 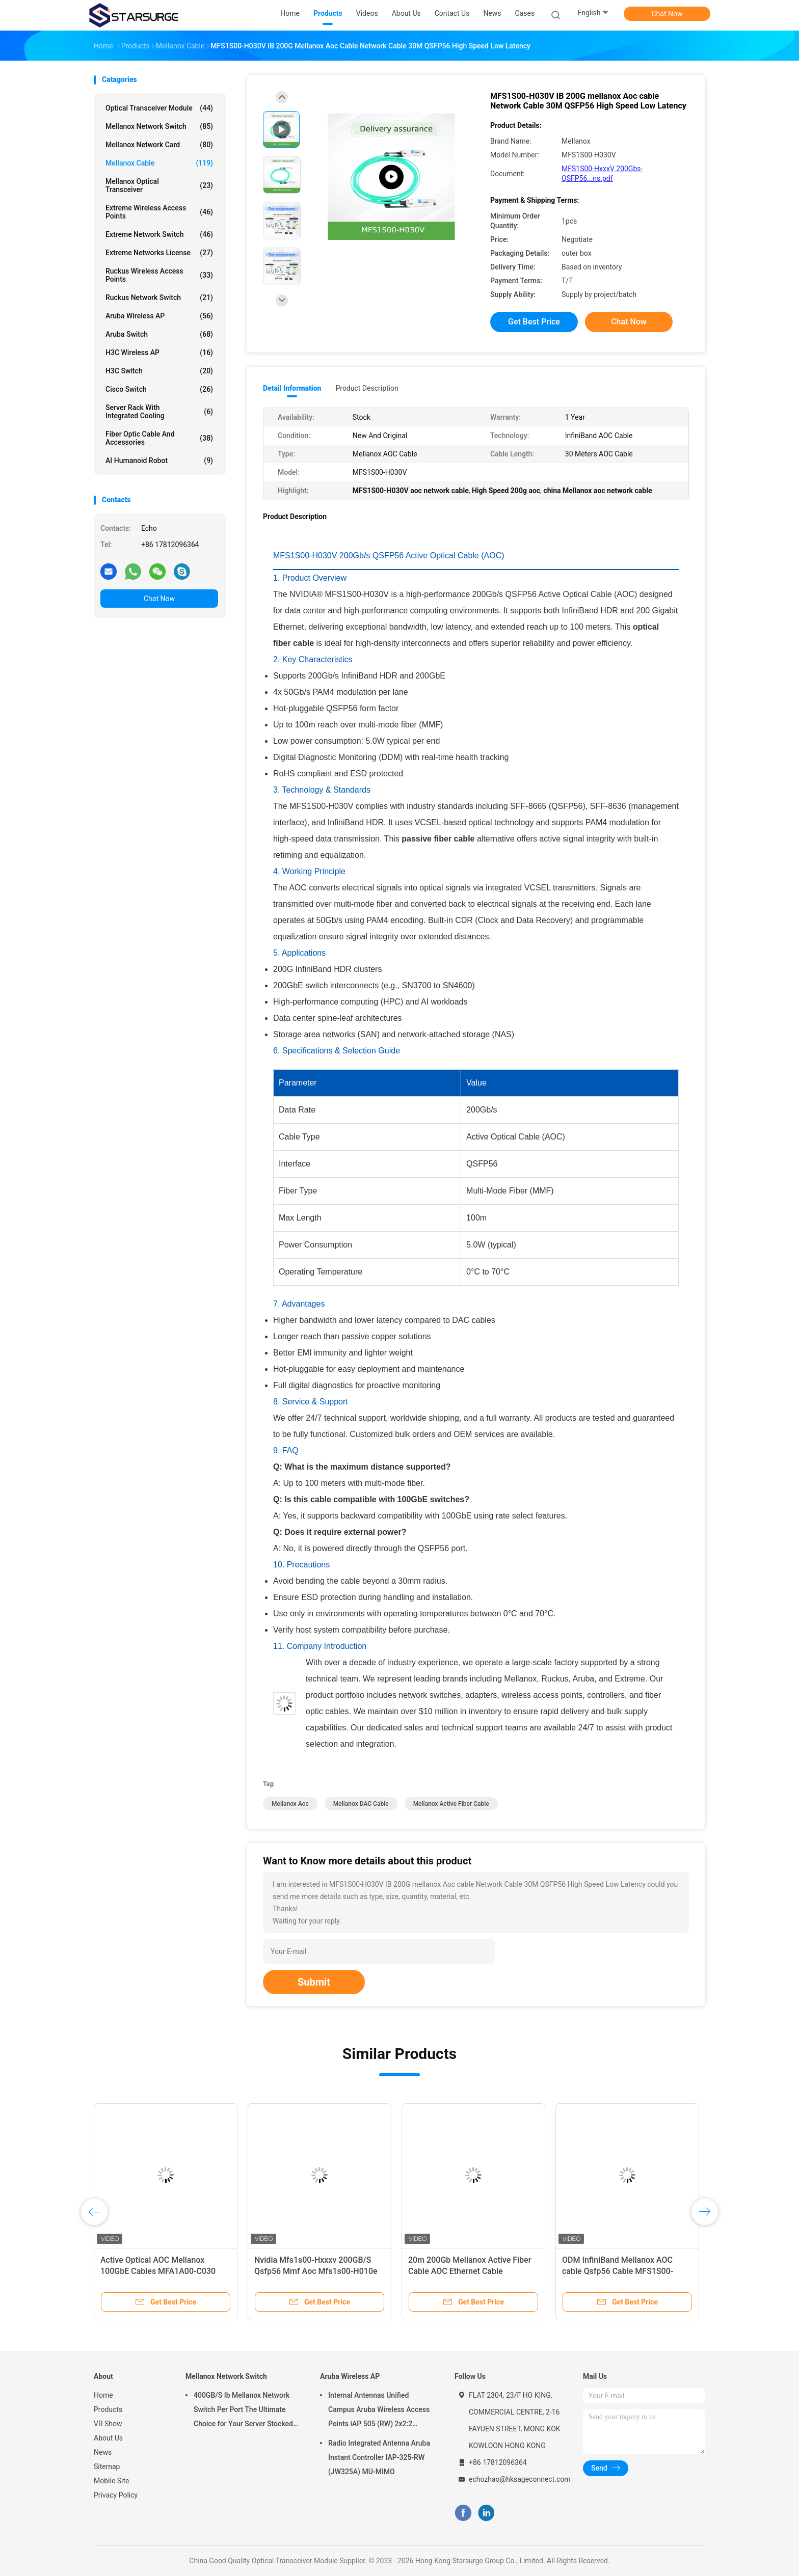 What do you see at coordinates (159, 253) in the screenshot?
I see `Extreme Networks License` at bounding box center [159, 253].